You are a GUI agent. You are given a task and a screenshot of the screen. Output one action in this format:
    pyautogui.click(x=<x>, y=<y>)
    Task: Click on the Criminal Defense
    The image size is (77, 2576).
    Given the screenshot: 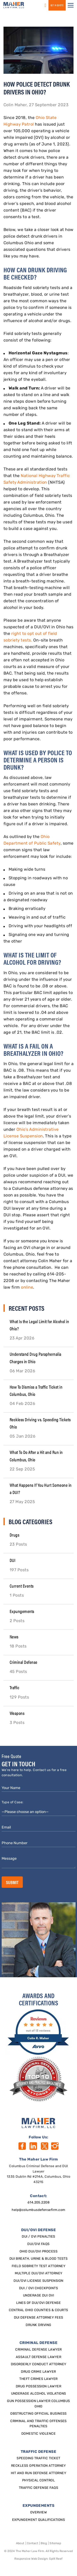 What is the action you would take?
    pyautogui.click(x=23, y=1662)
    